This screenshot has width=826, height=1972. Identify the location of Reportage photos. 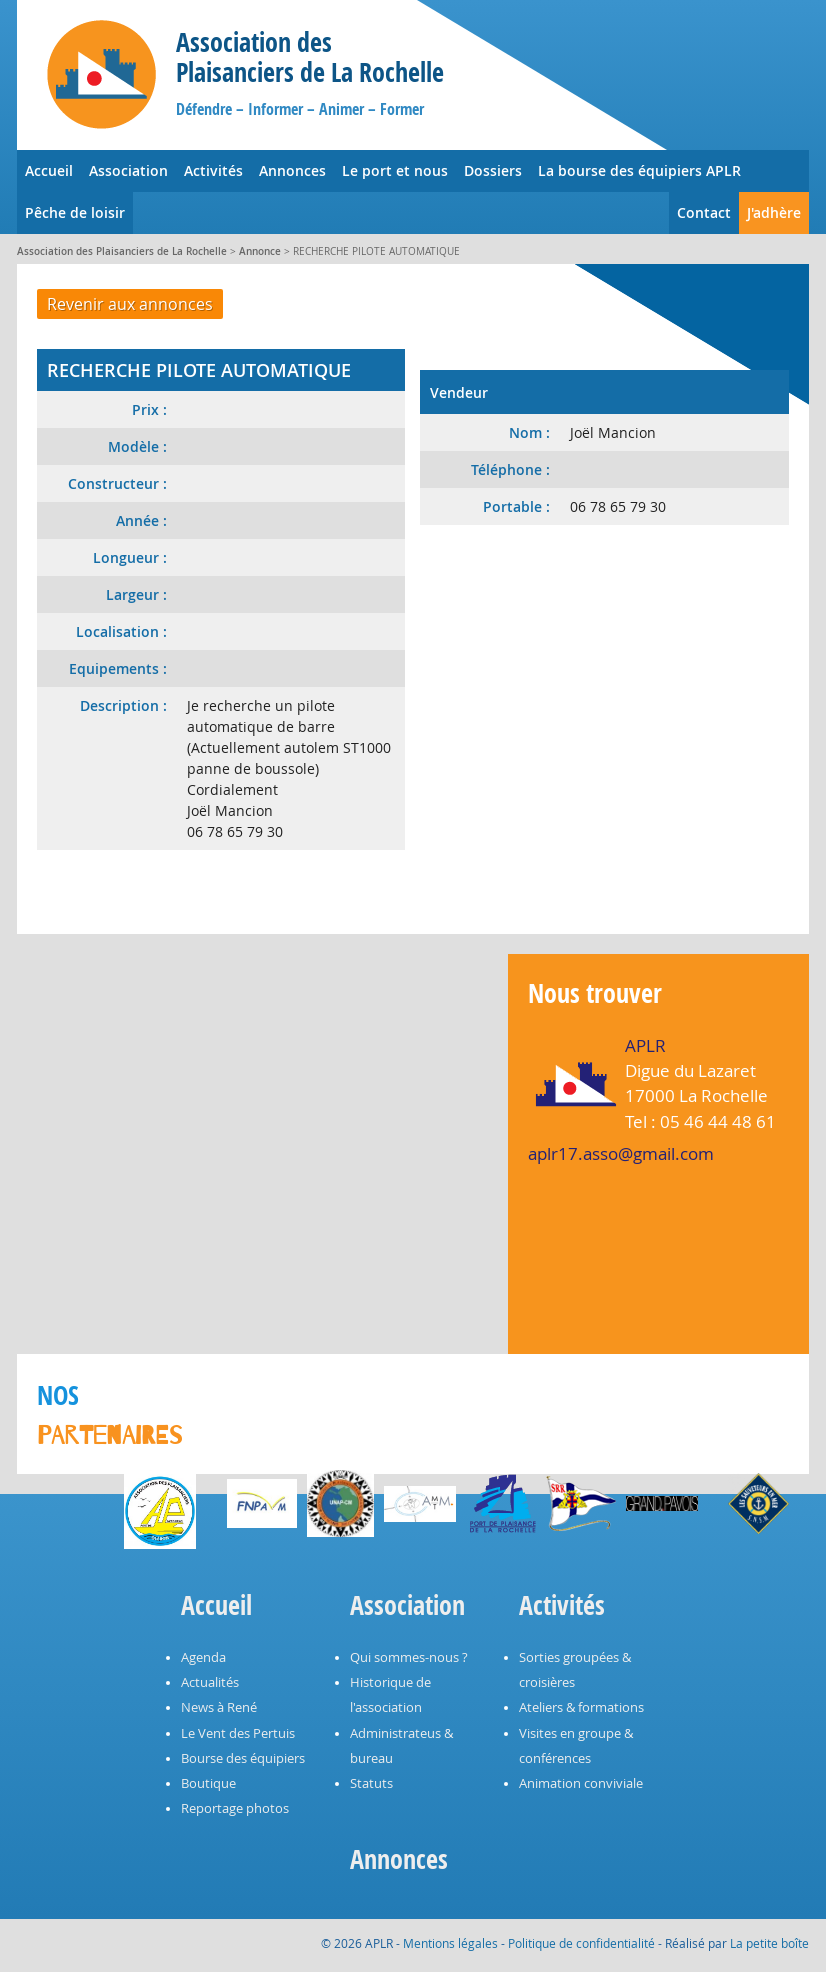
(235, 1808).